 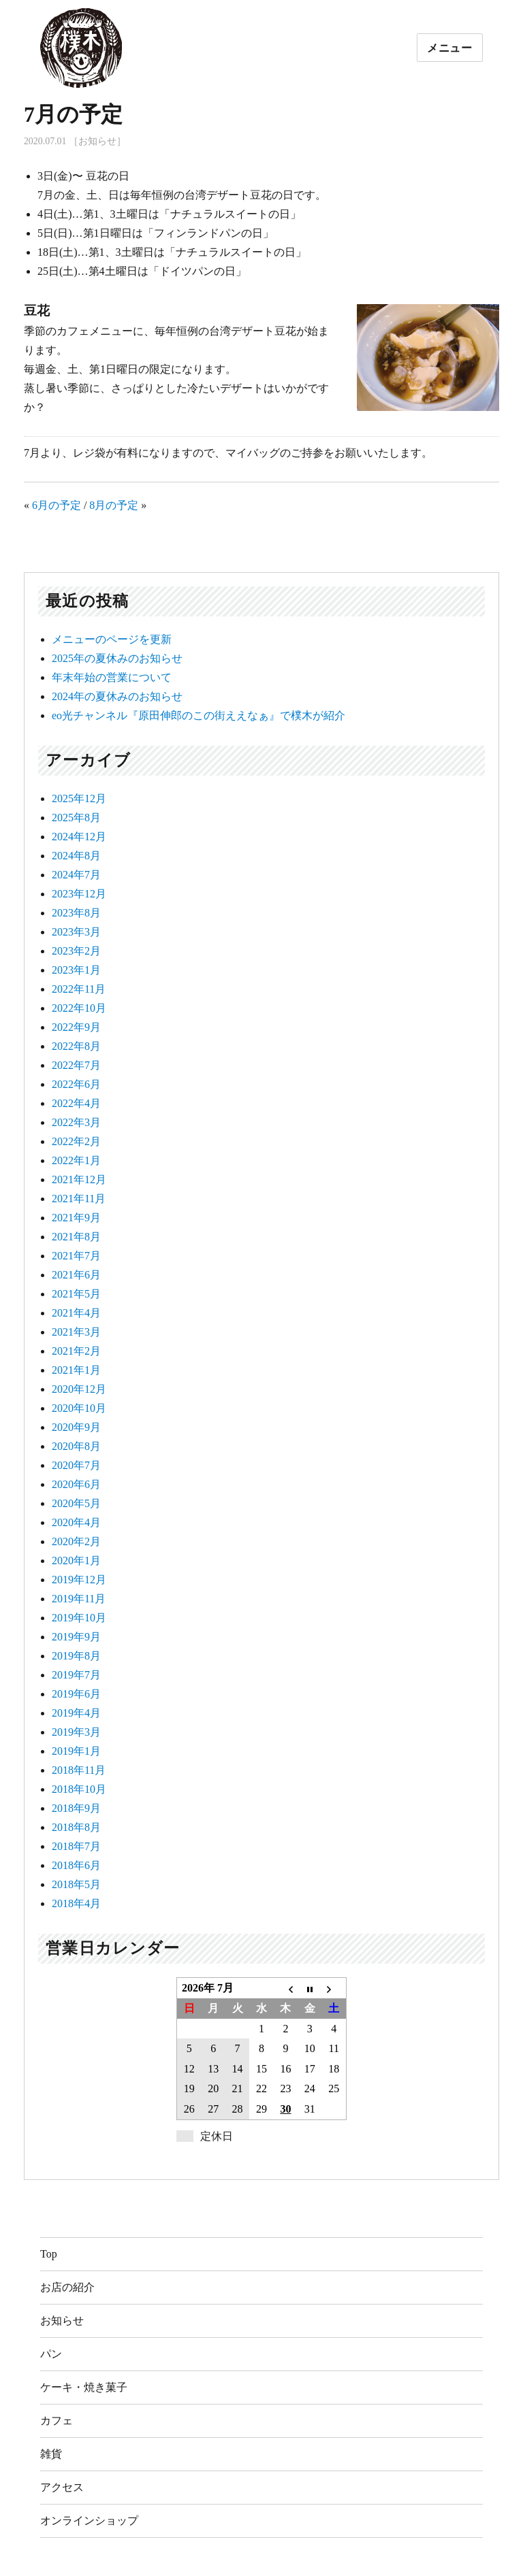 What do you see at coordinates (79, 1617) in the screenshot?
I see `2019年10月` at bounding box center [79, 1617].